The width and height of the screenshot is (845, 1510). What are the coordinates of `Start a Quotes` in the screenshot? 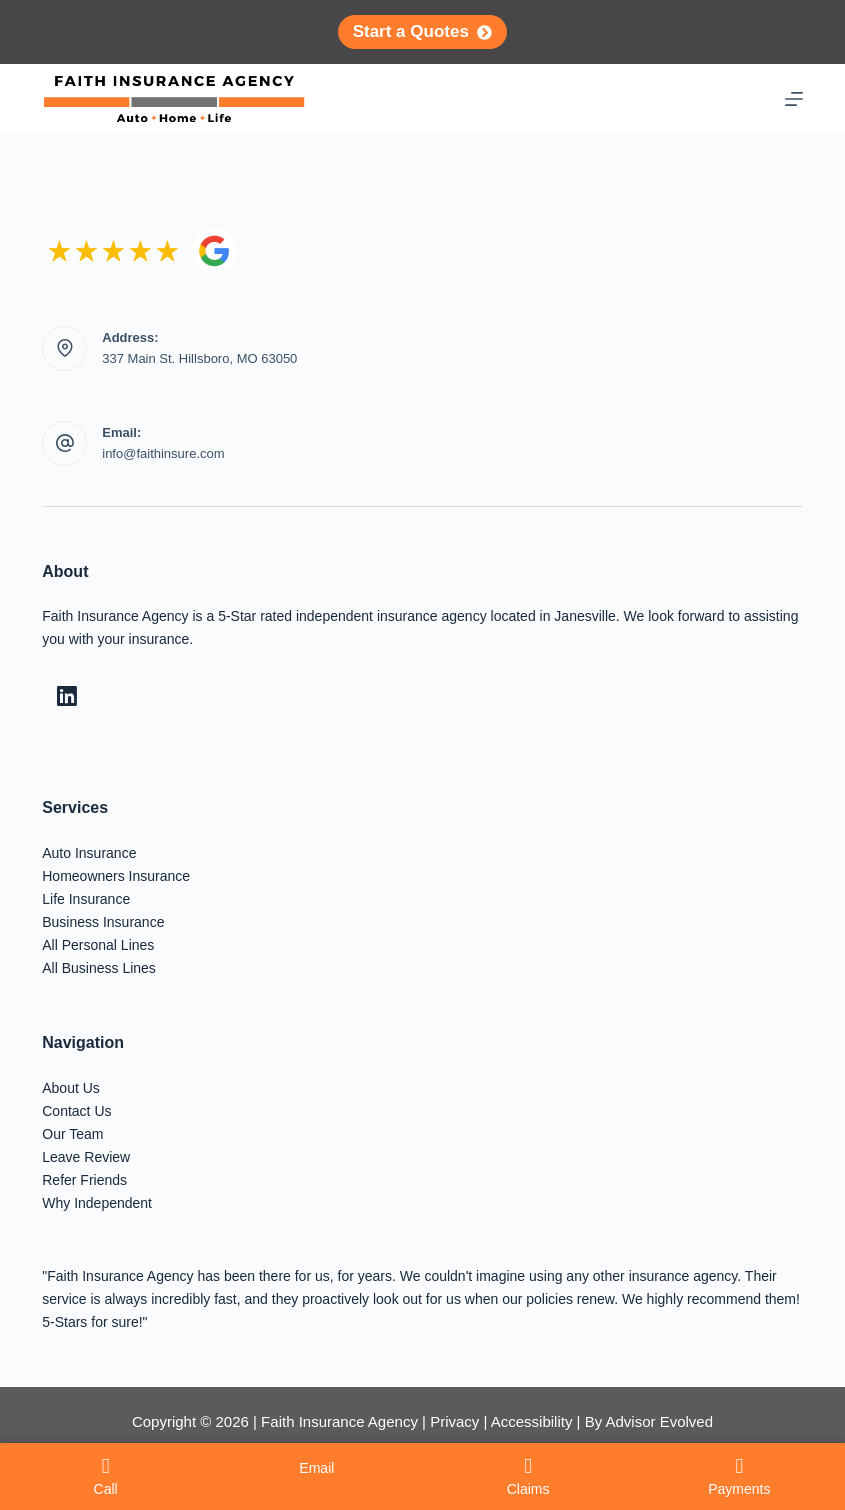 It's located at (423, 31).